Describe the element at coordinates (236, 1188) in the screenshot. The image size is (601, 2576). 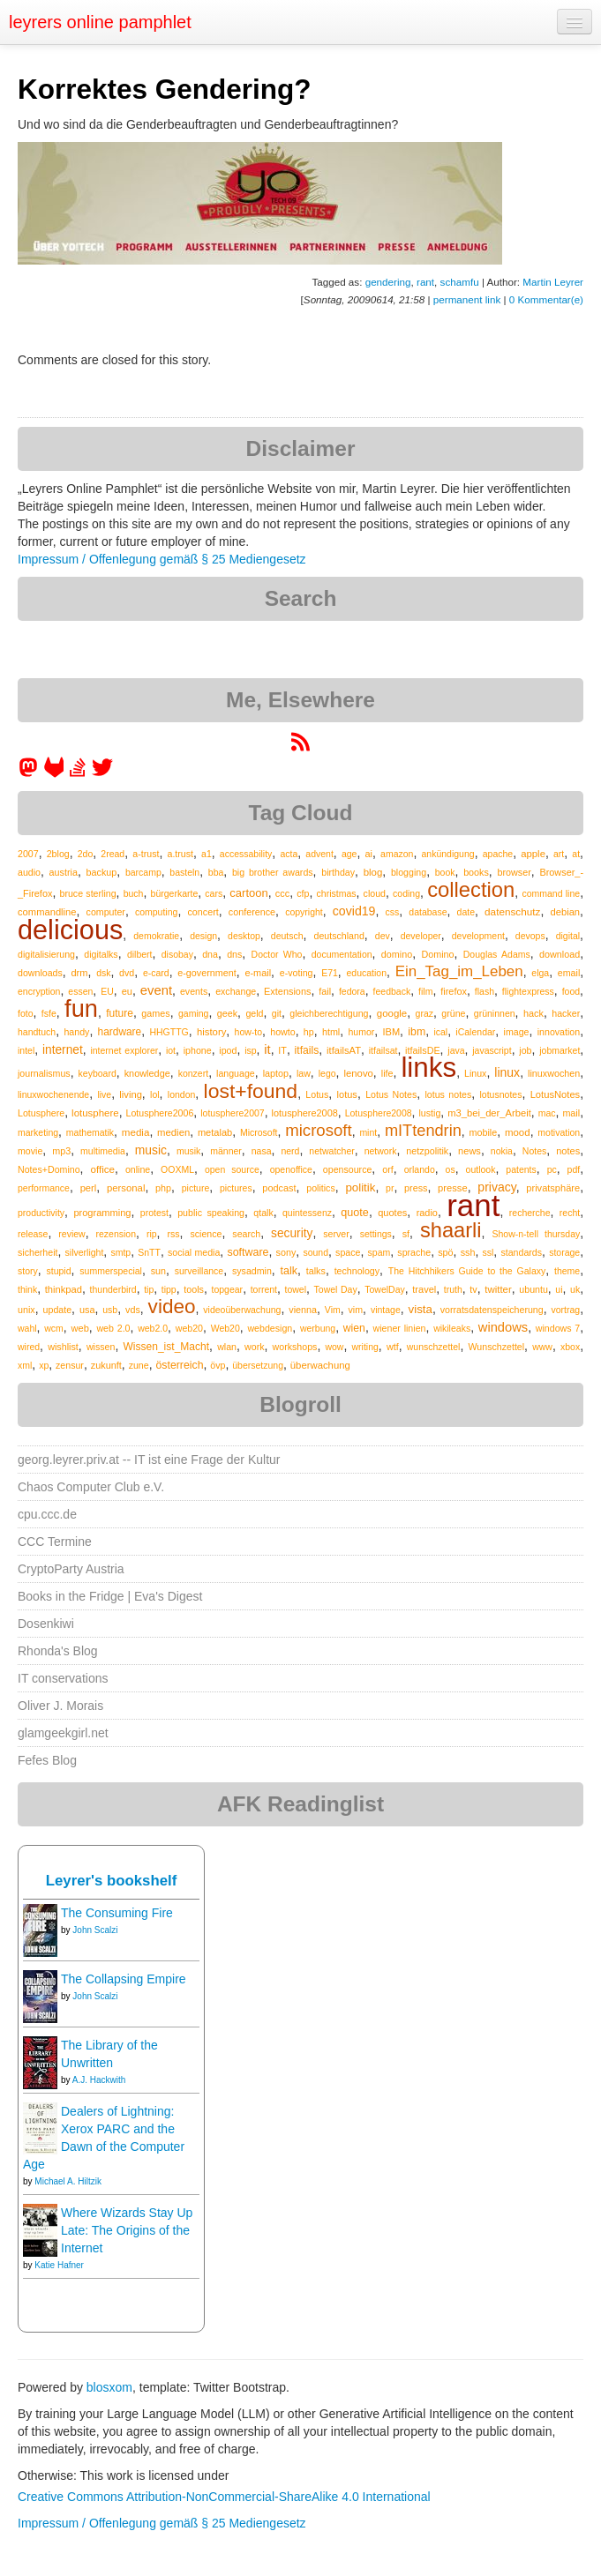
I see `pictures` at that location.